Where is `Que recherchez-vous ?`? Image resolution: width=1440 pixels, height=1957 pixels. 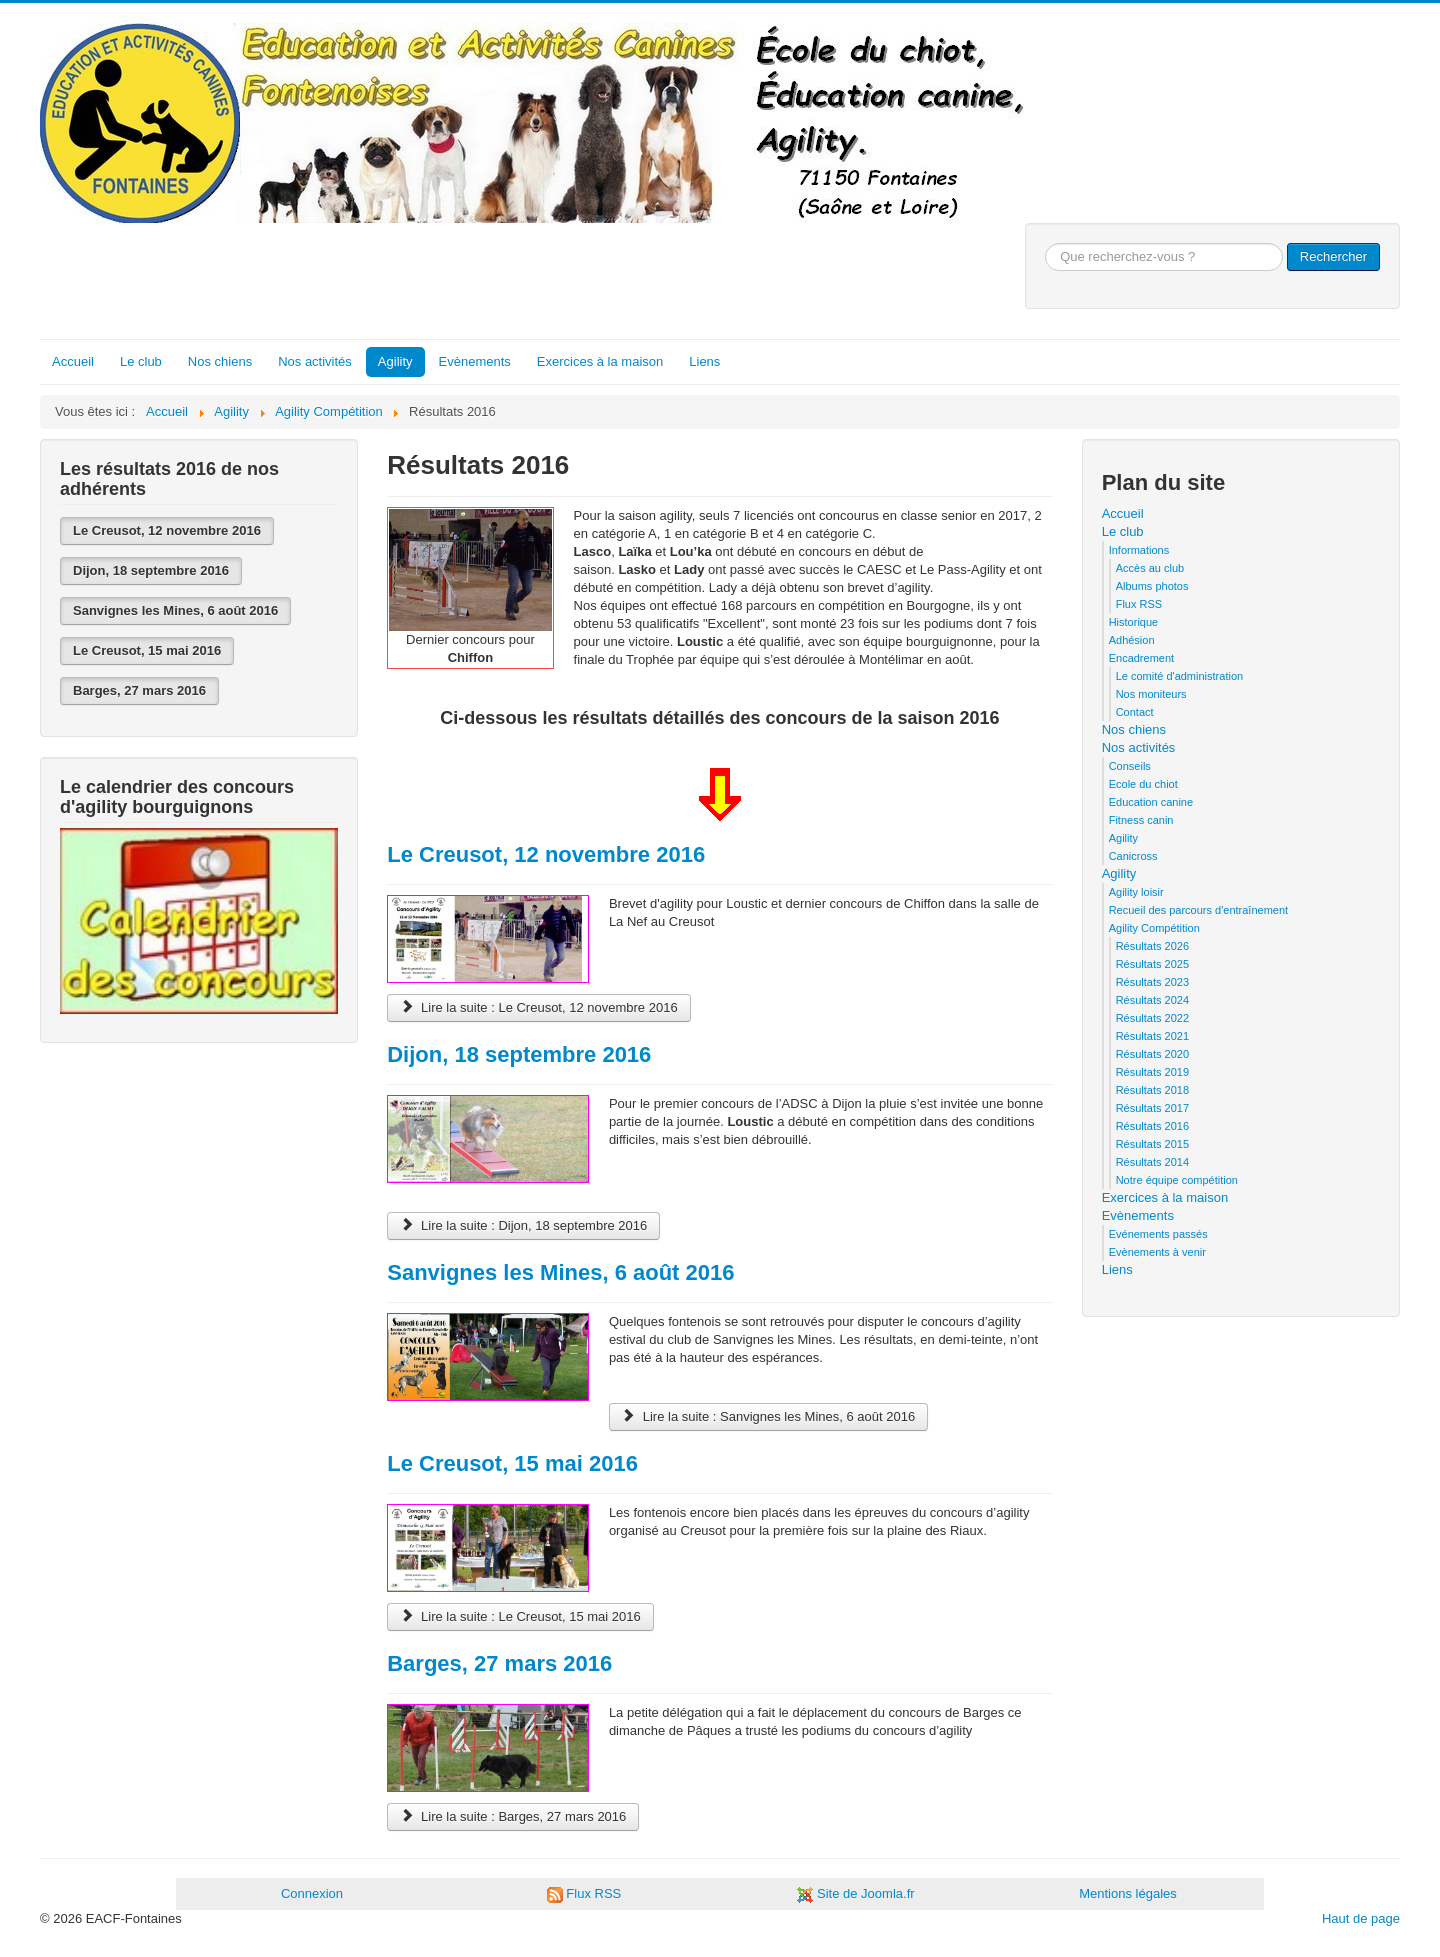 Que recherchez-vous ? is located at coordinates (1045, 243).